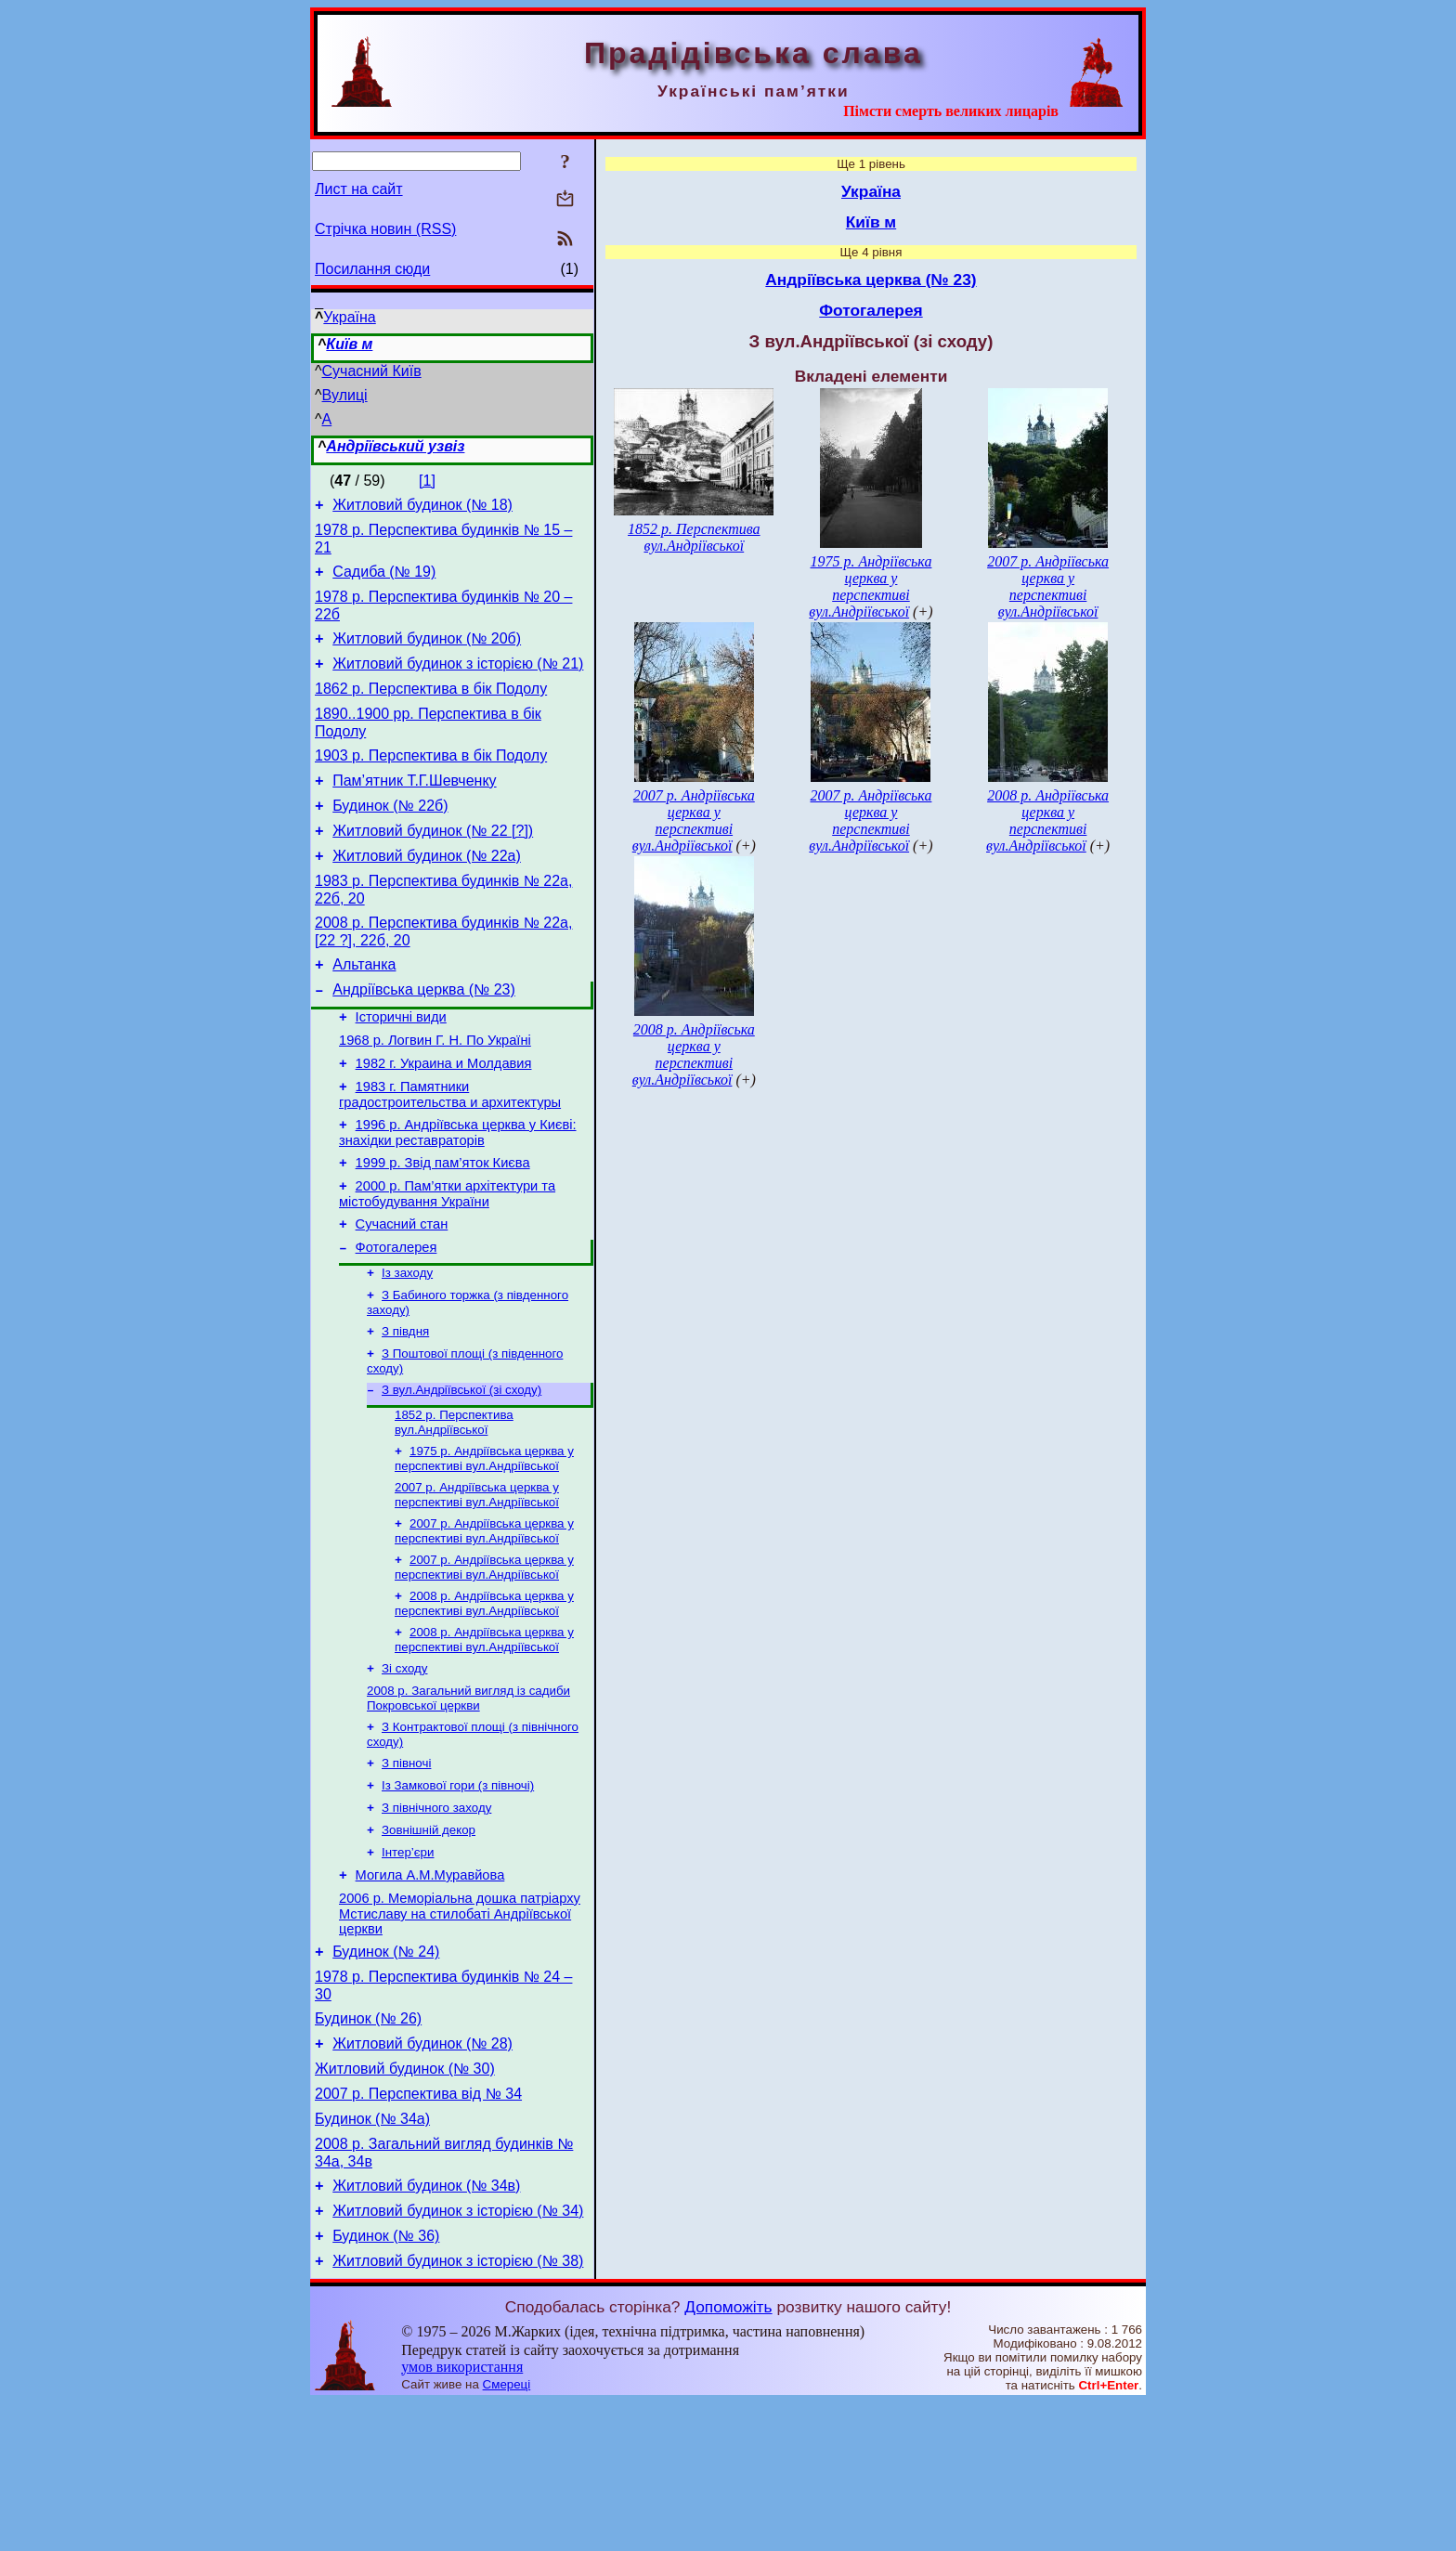 The image size is (1456, 2551). Describe the element at coordinates (428, 1938) in the screenshot. I see `Зовнішній декор` at that location.